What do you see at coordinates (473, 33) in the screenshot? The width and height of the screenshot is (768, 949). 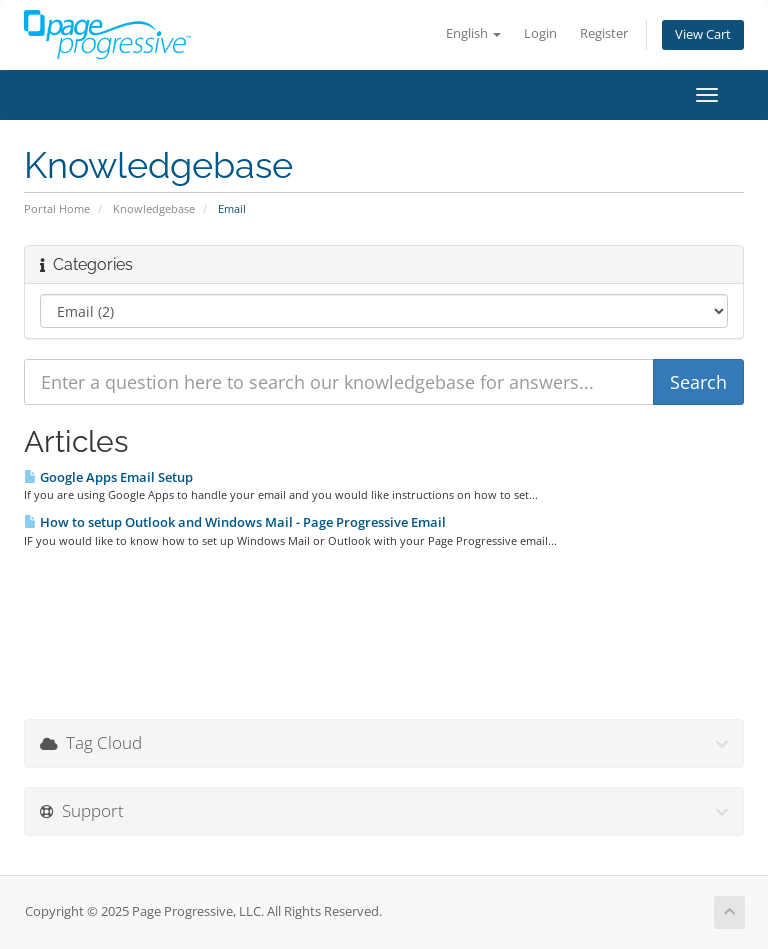 I see `English` at bounding box center [473, 33].